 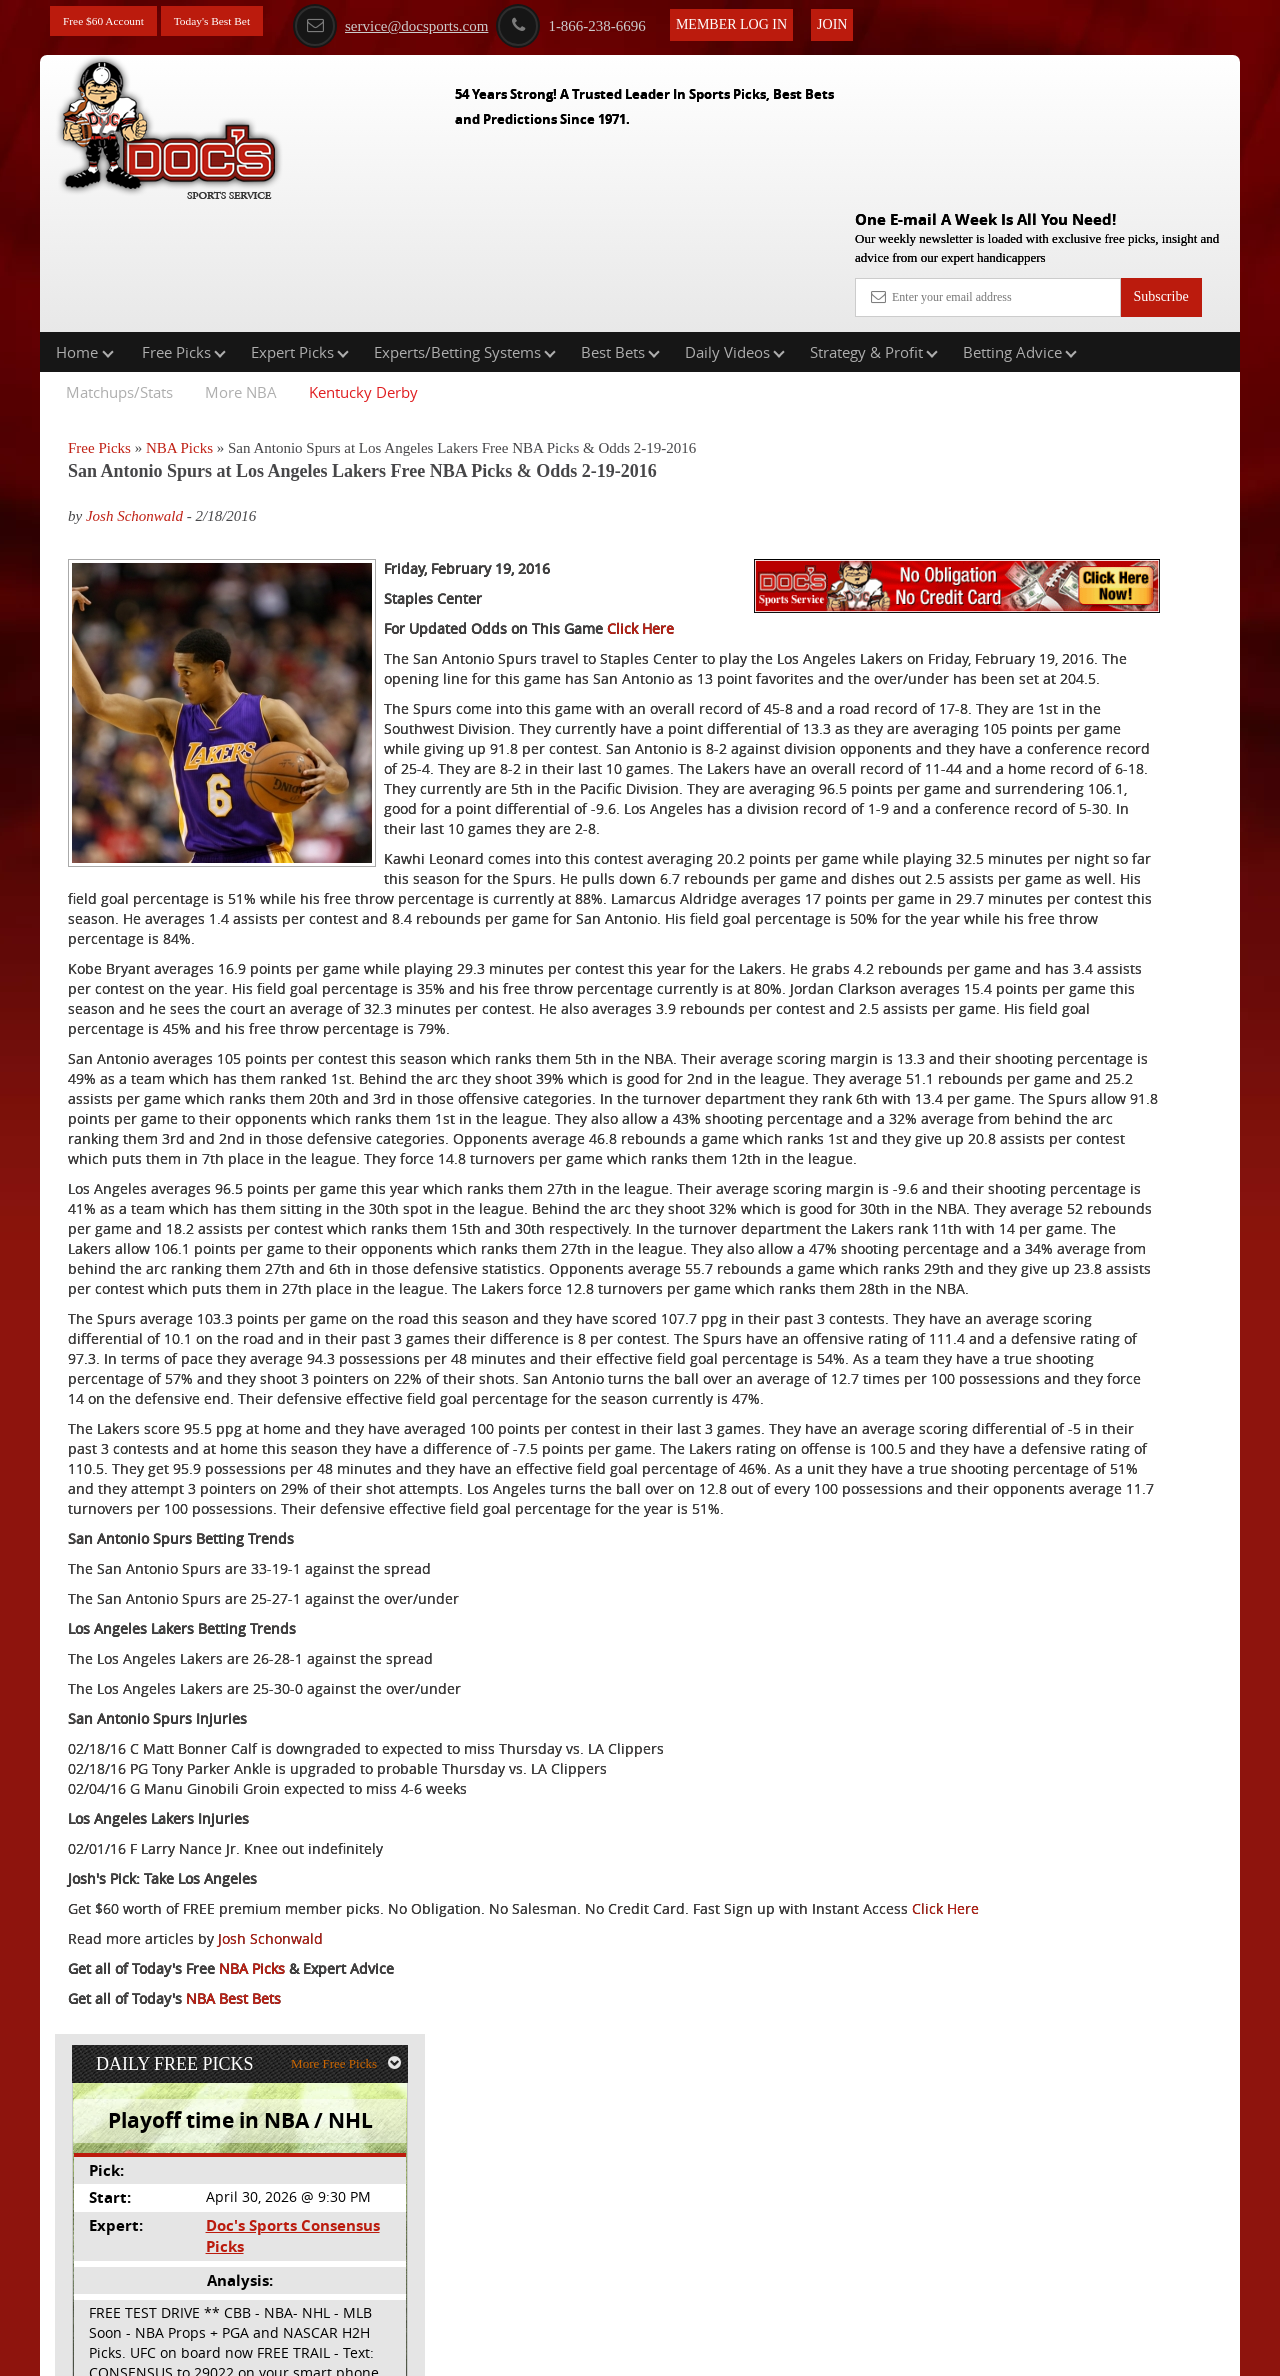 I want to click on Free Picks, so click(x=184, y=224).